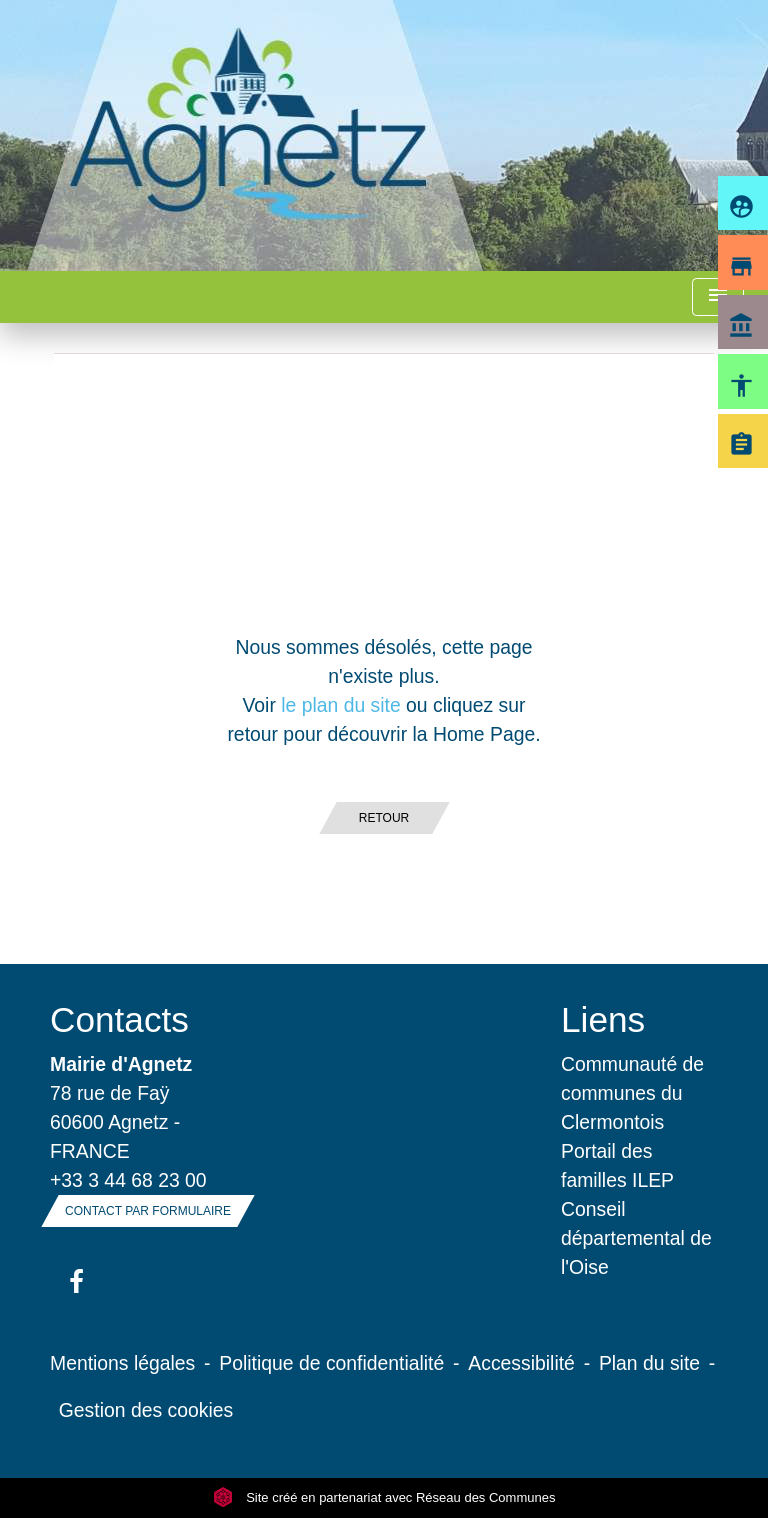 The width and height of the screenshot is (768, 1518). Describe the element at coordinates (384, 1497) in the screenshot. I see `Site créé en partenariat avec Réseau des Communes` at that location.